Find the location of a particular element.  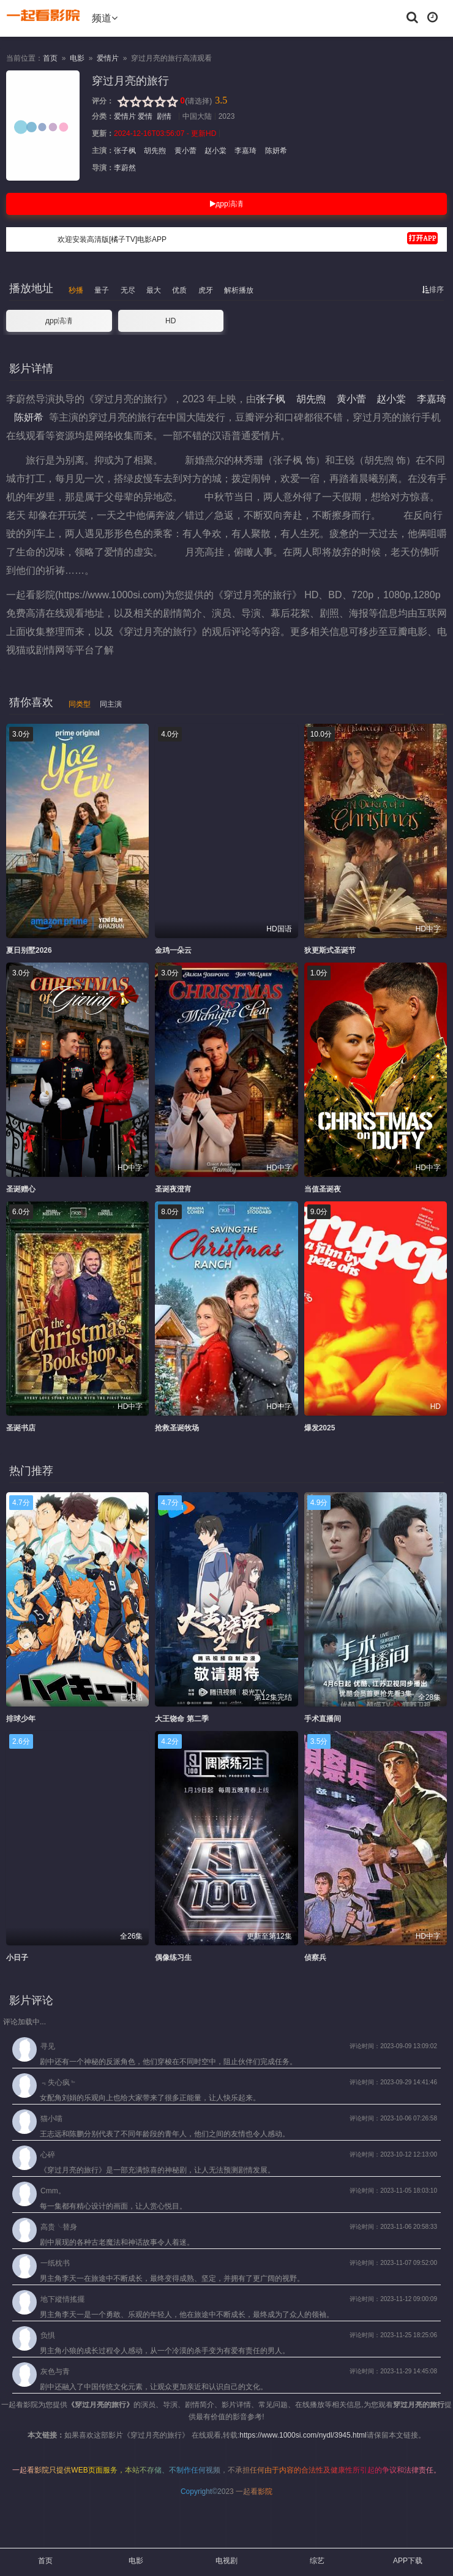

电影 is located at coordinates (77, 58).